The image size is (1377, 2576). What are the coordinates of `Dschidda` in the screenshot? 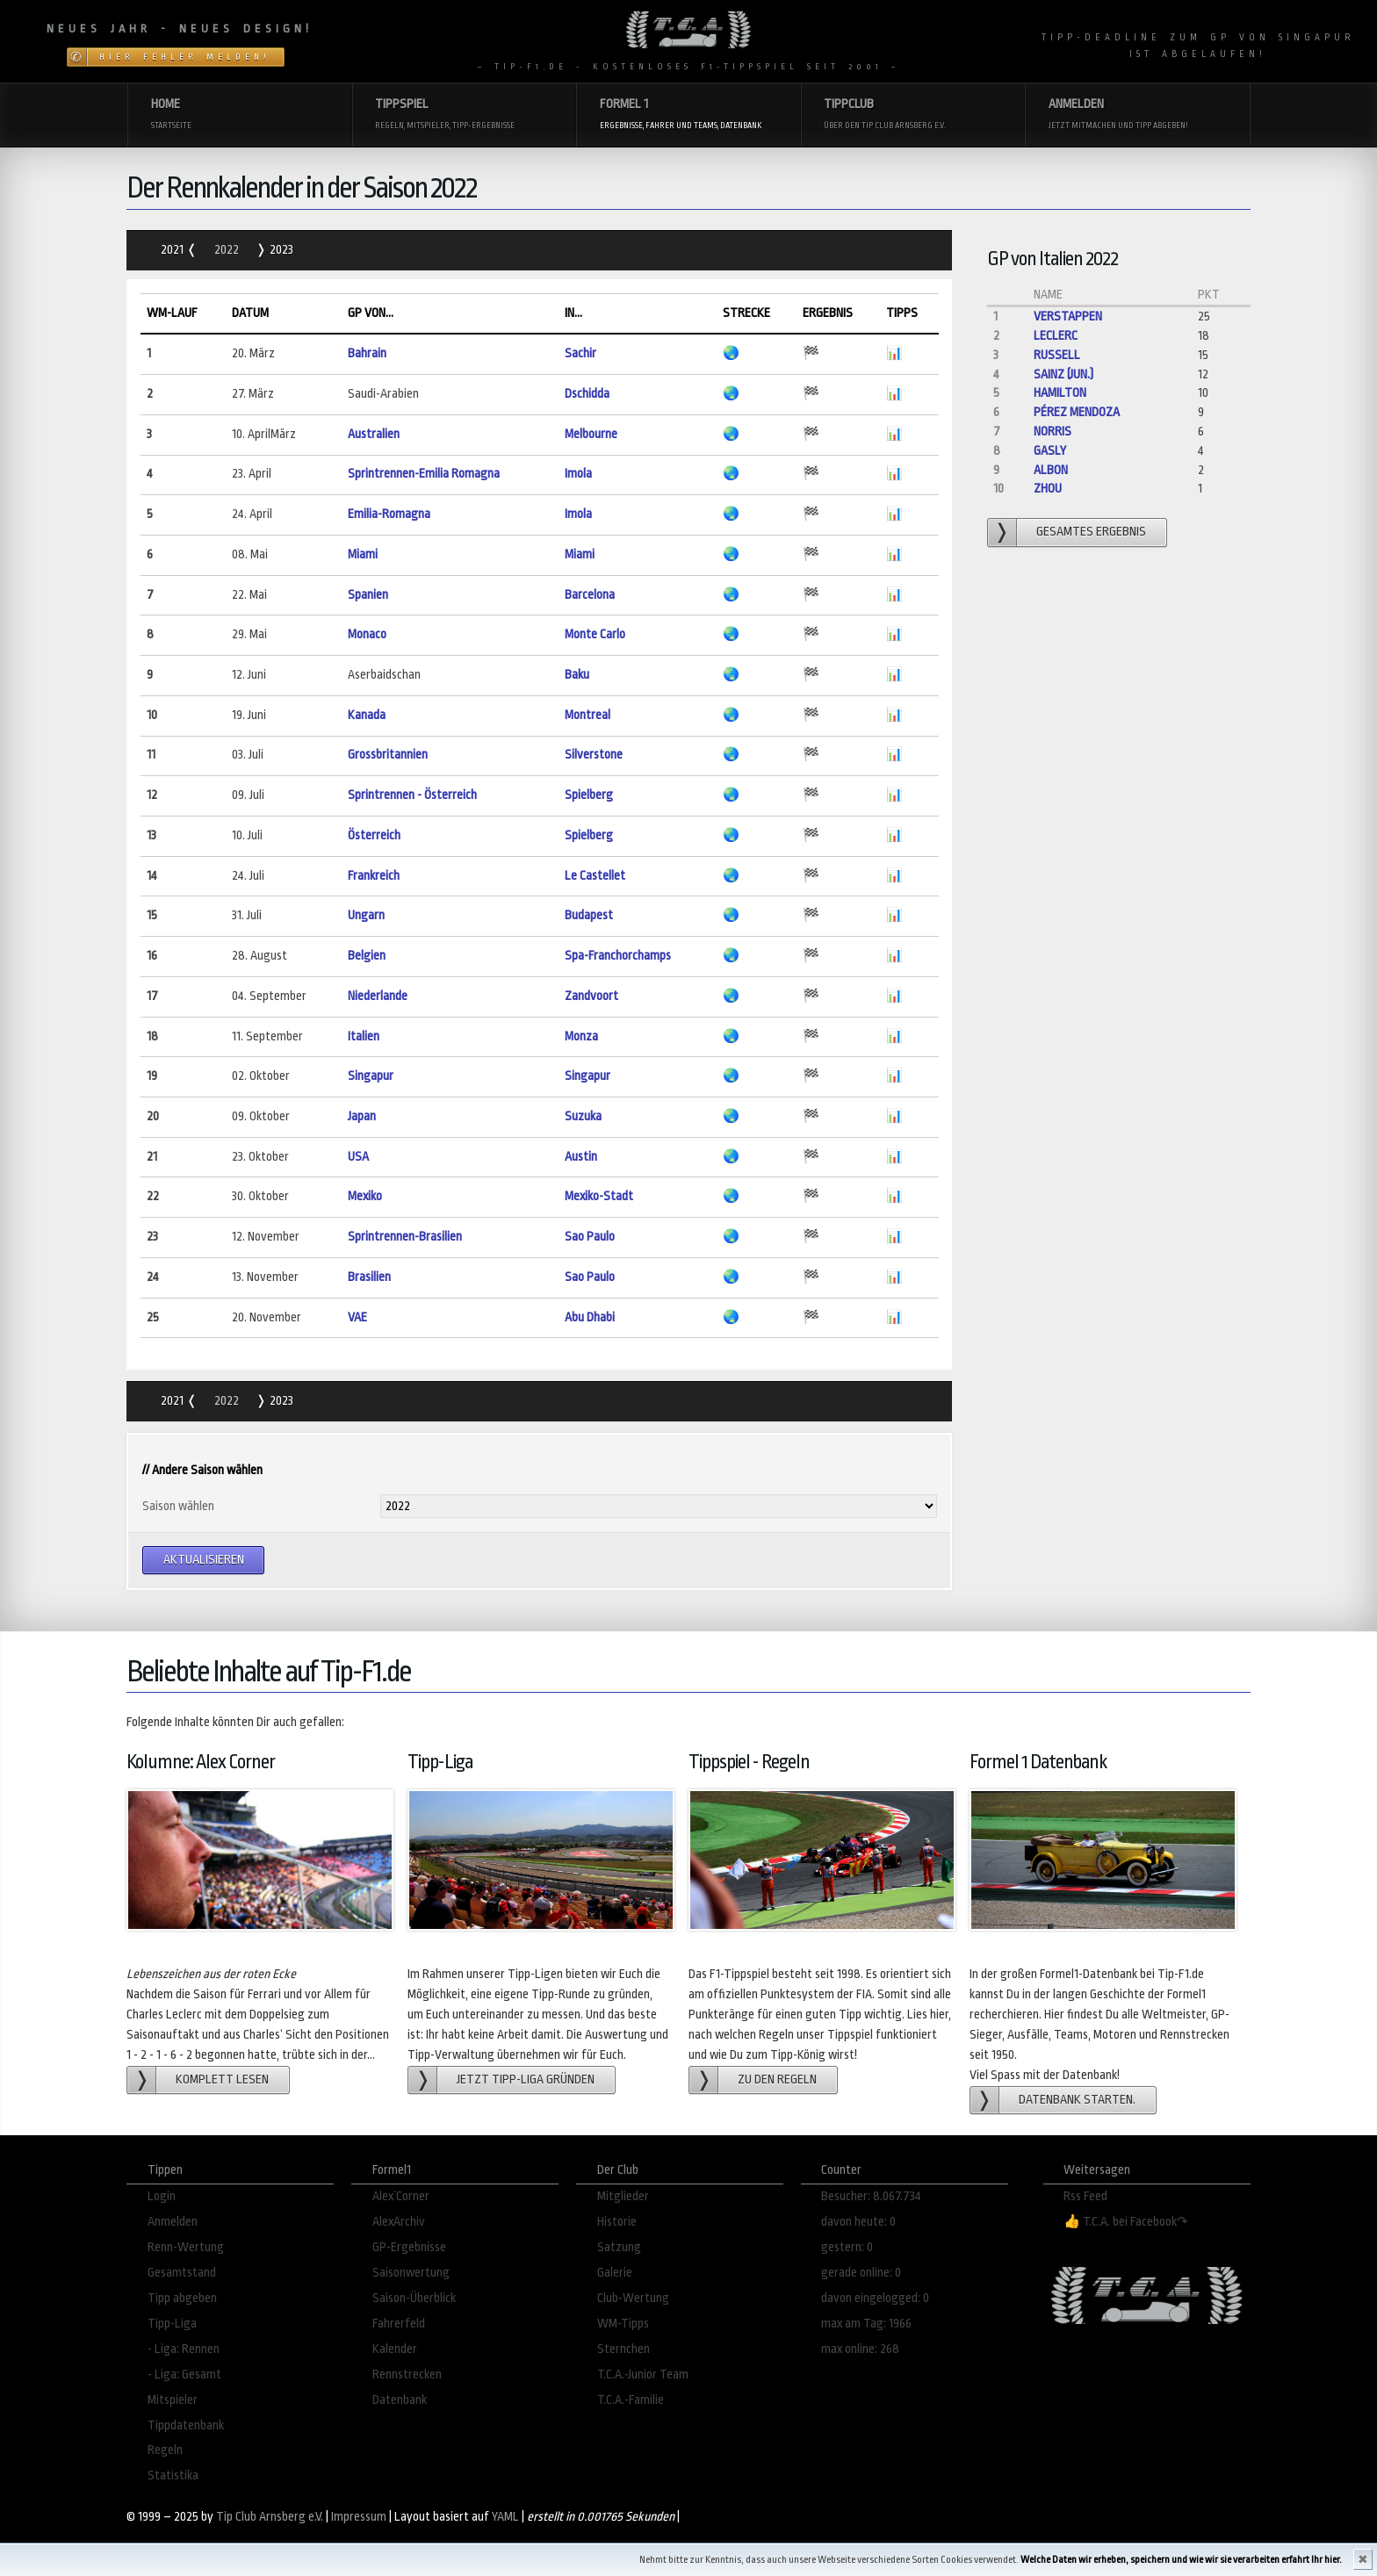 It's located at (587, 393).